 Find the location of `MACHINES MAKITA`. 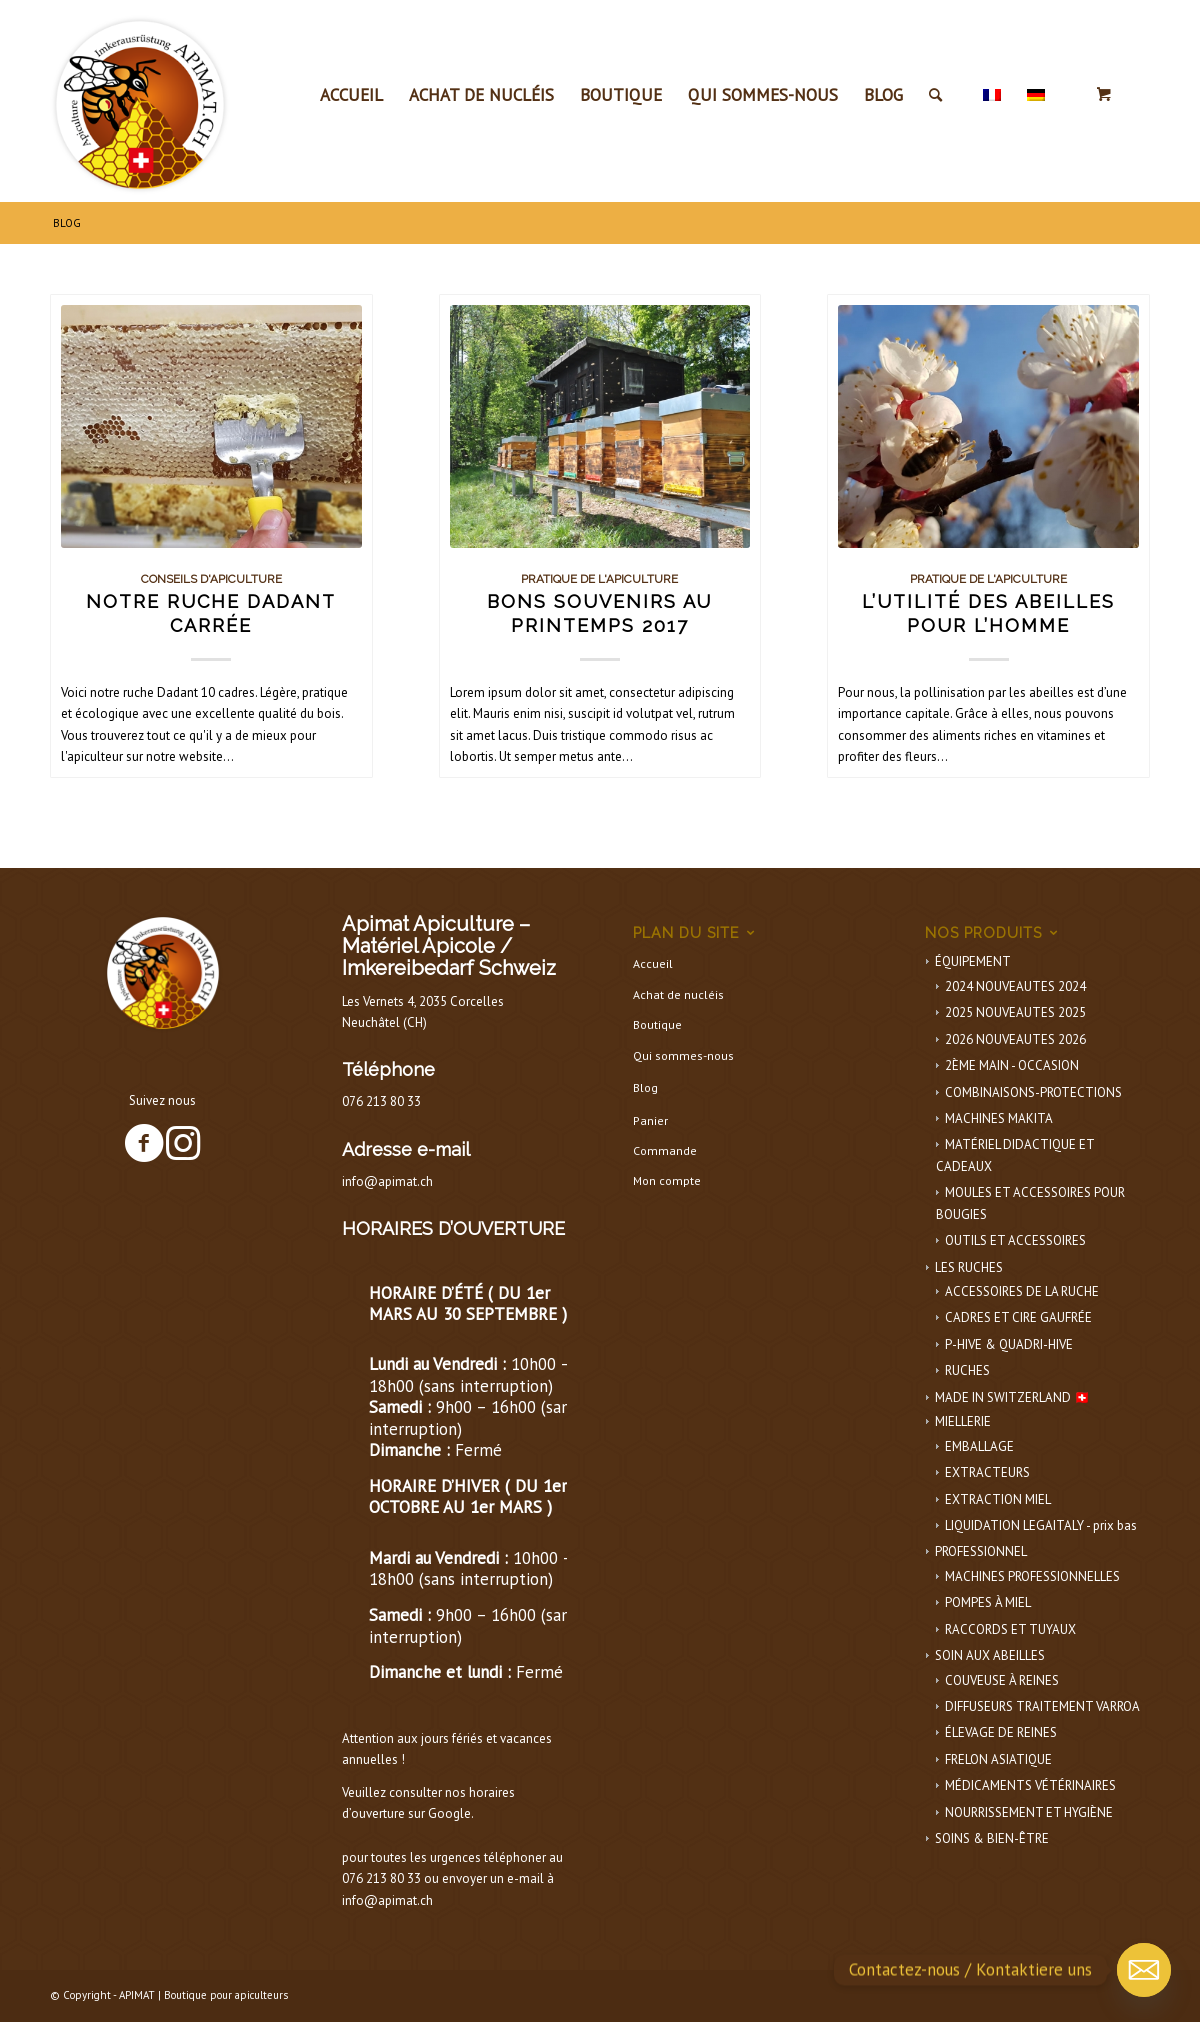

MACHINES MAKITA is located at coordinates (999, 1118).